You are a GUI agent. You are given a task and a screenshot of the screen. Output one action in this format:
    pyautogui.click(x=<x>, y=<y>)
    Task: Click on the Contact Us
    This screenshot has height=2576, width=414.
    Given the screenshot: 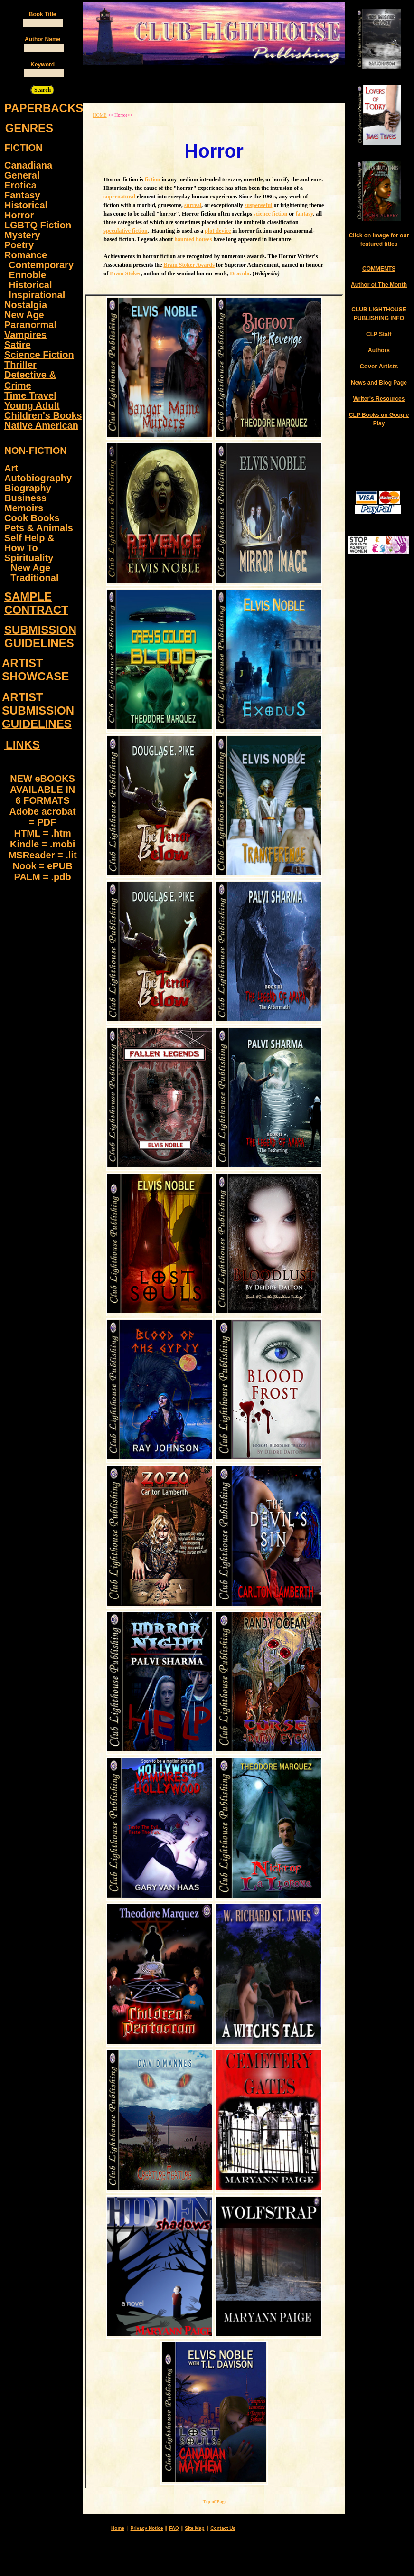 What is the action you would take?
    pyautogui.click(x=222, y=2528)
    